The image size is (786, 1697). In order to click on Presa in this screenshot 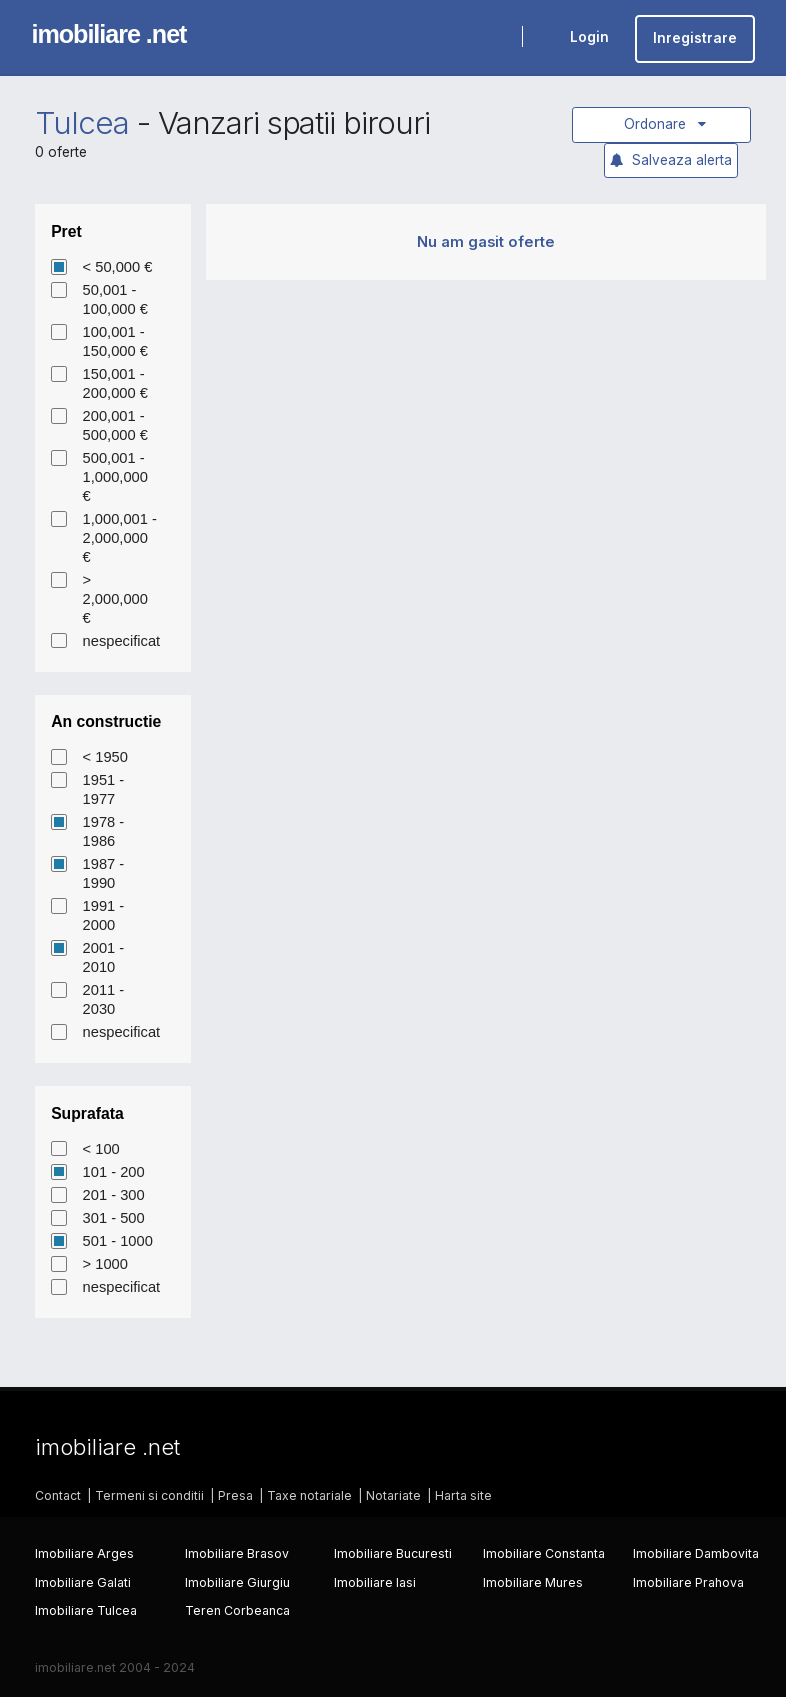, I will do `click(235, 1495)`.